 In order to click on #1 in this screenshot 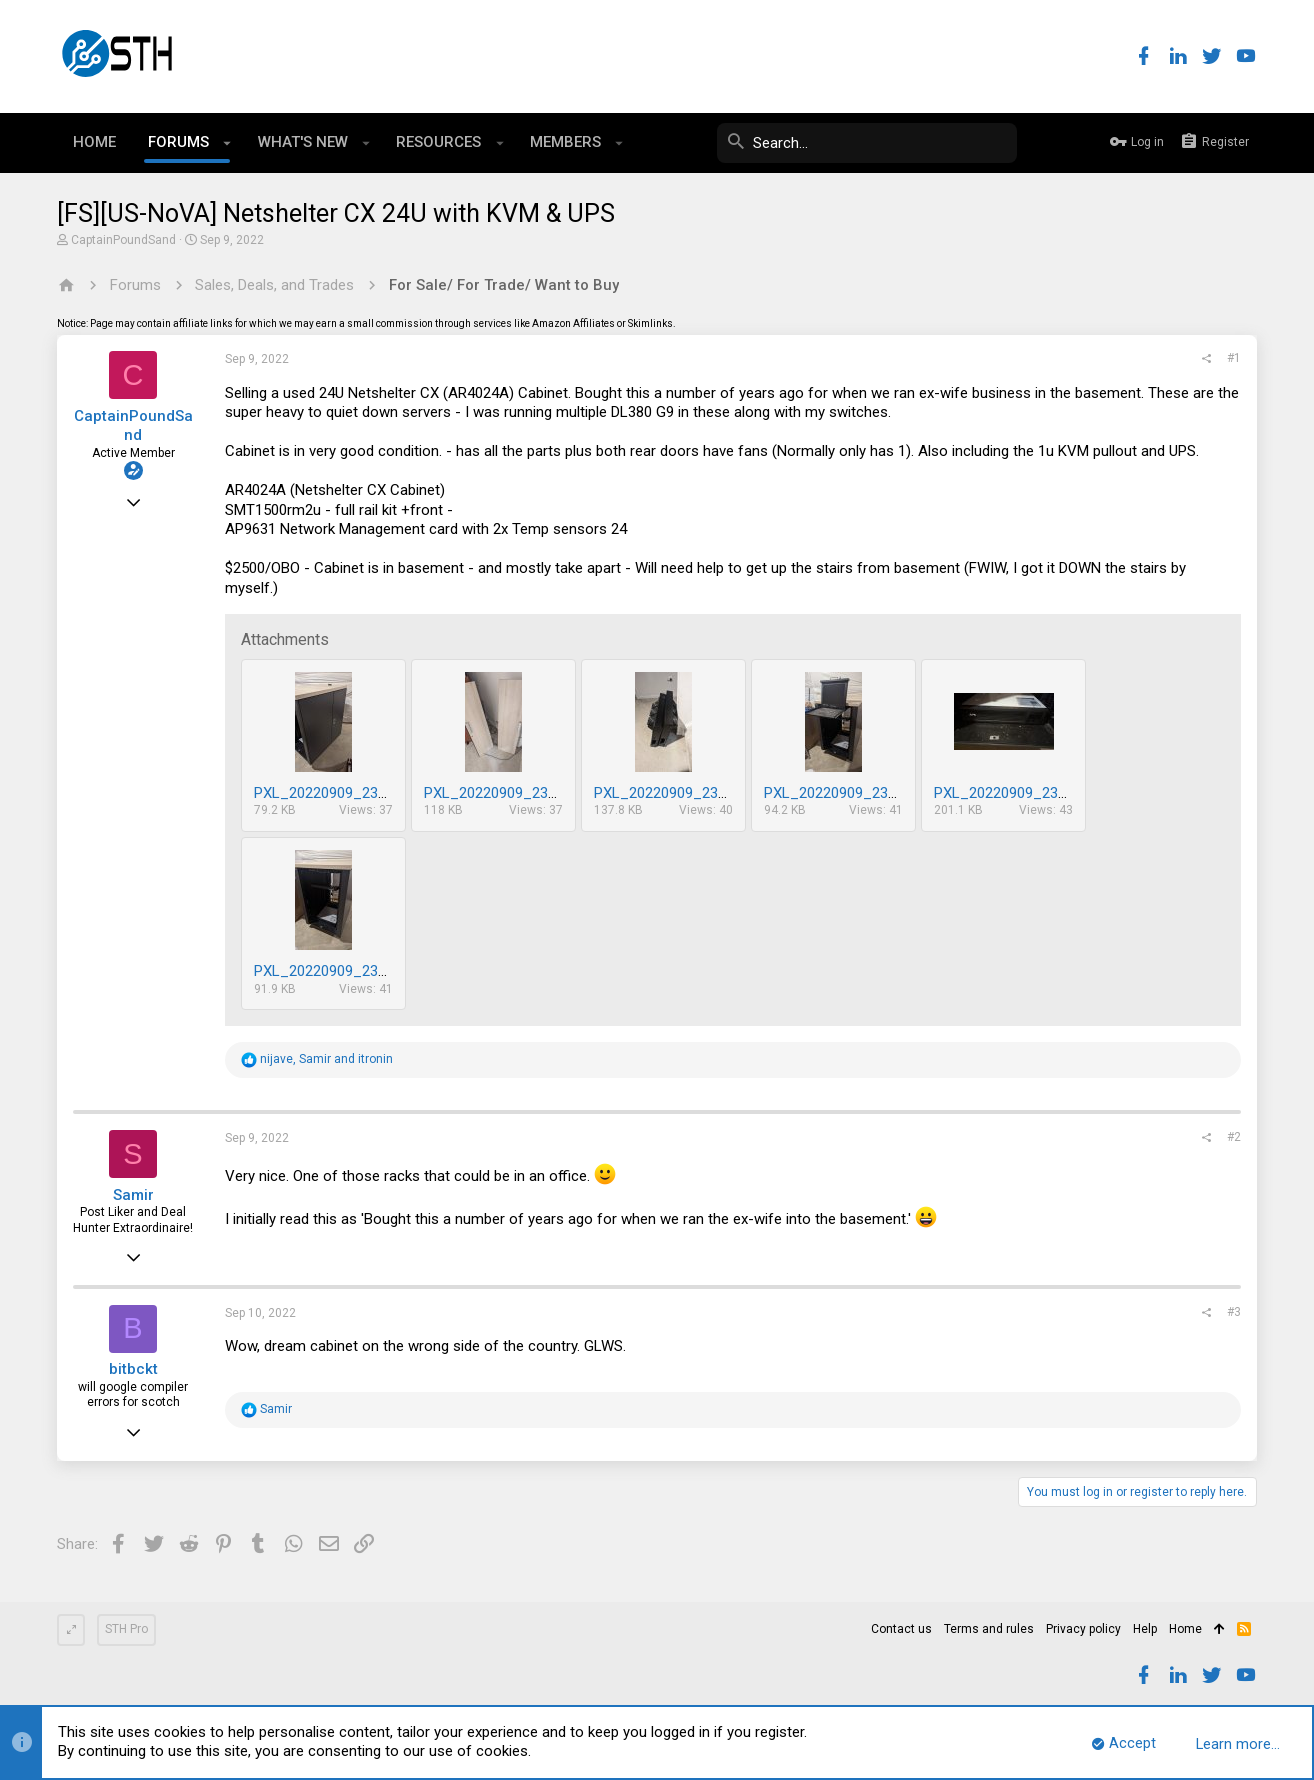, I will do `click(1234, 358)`.